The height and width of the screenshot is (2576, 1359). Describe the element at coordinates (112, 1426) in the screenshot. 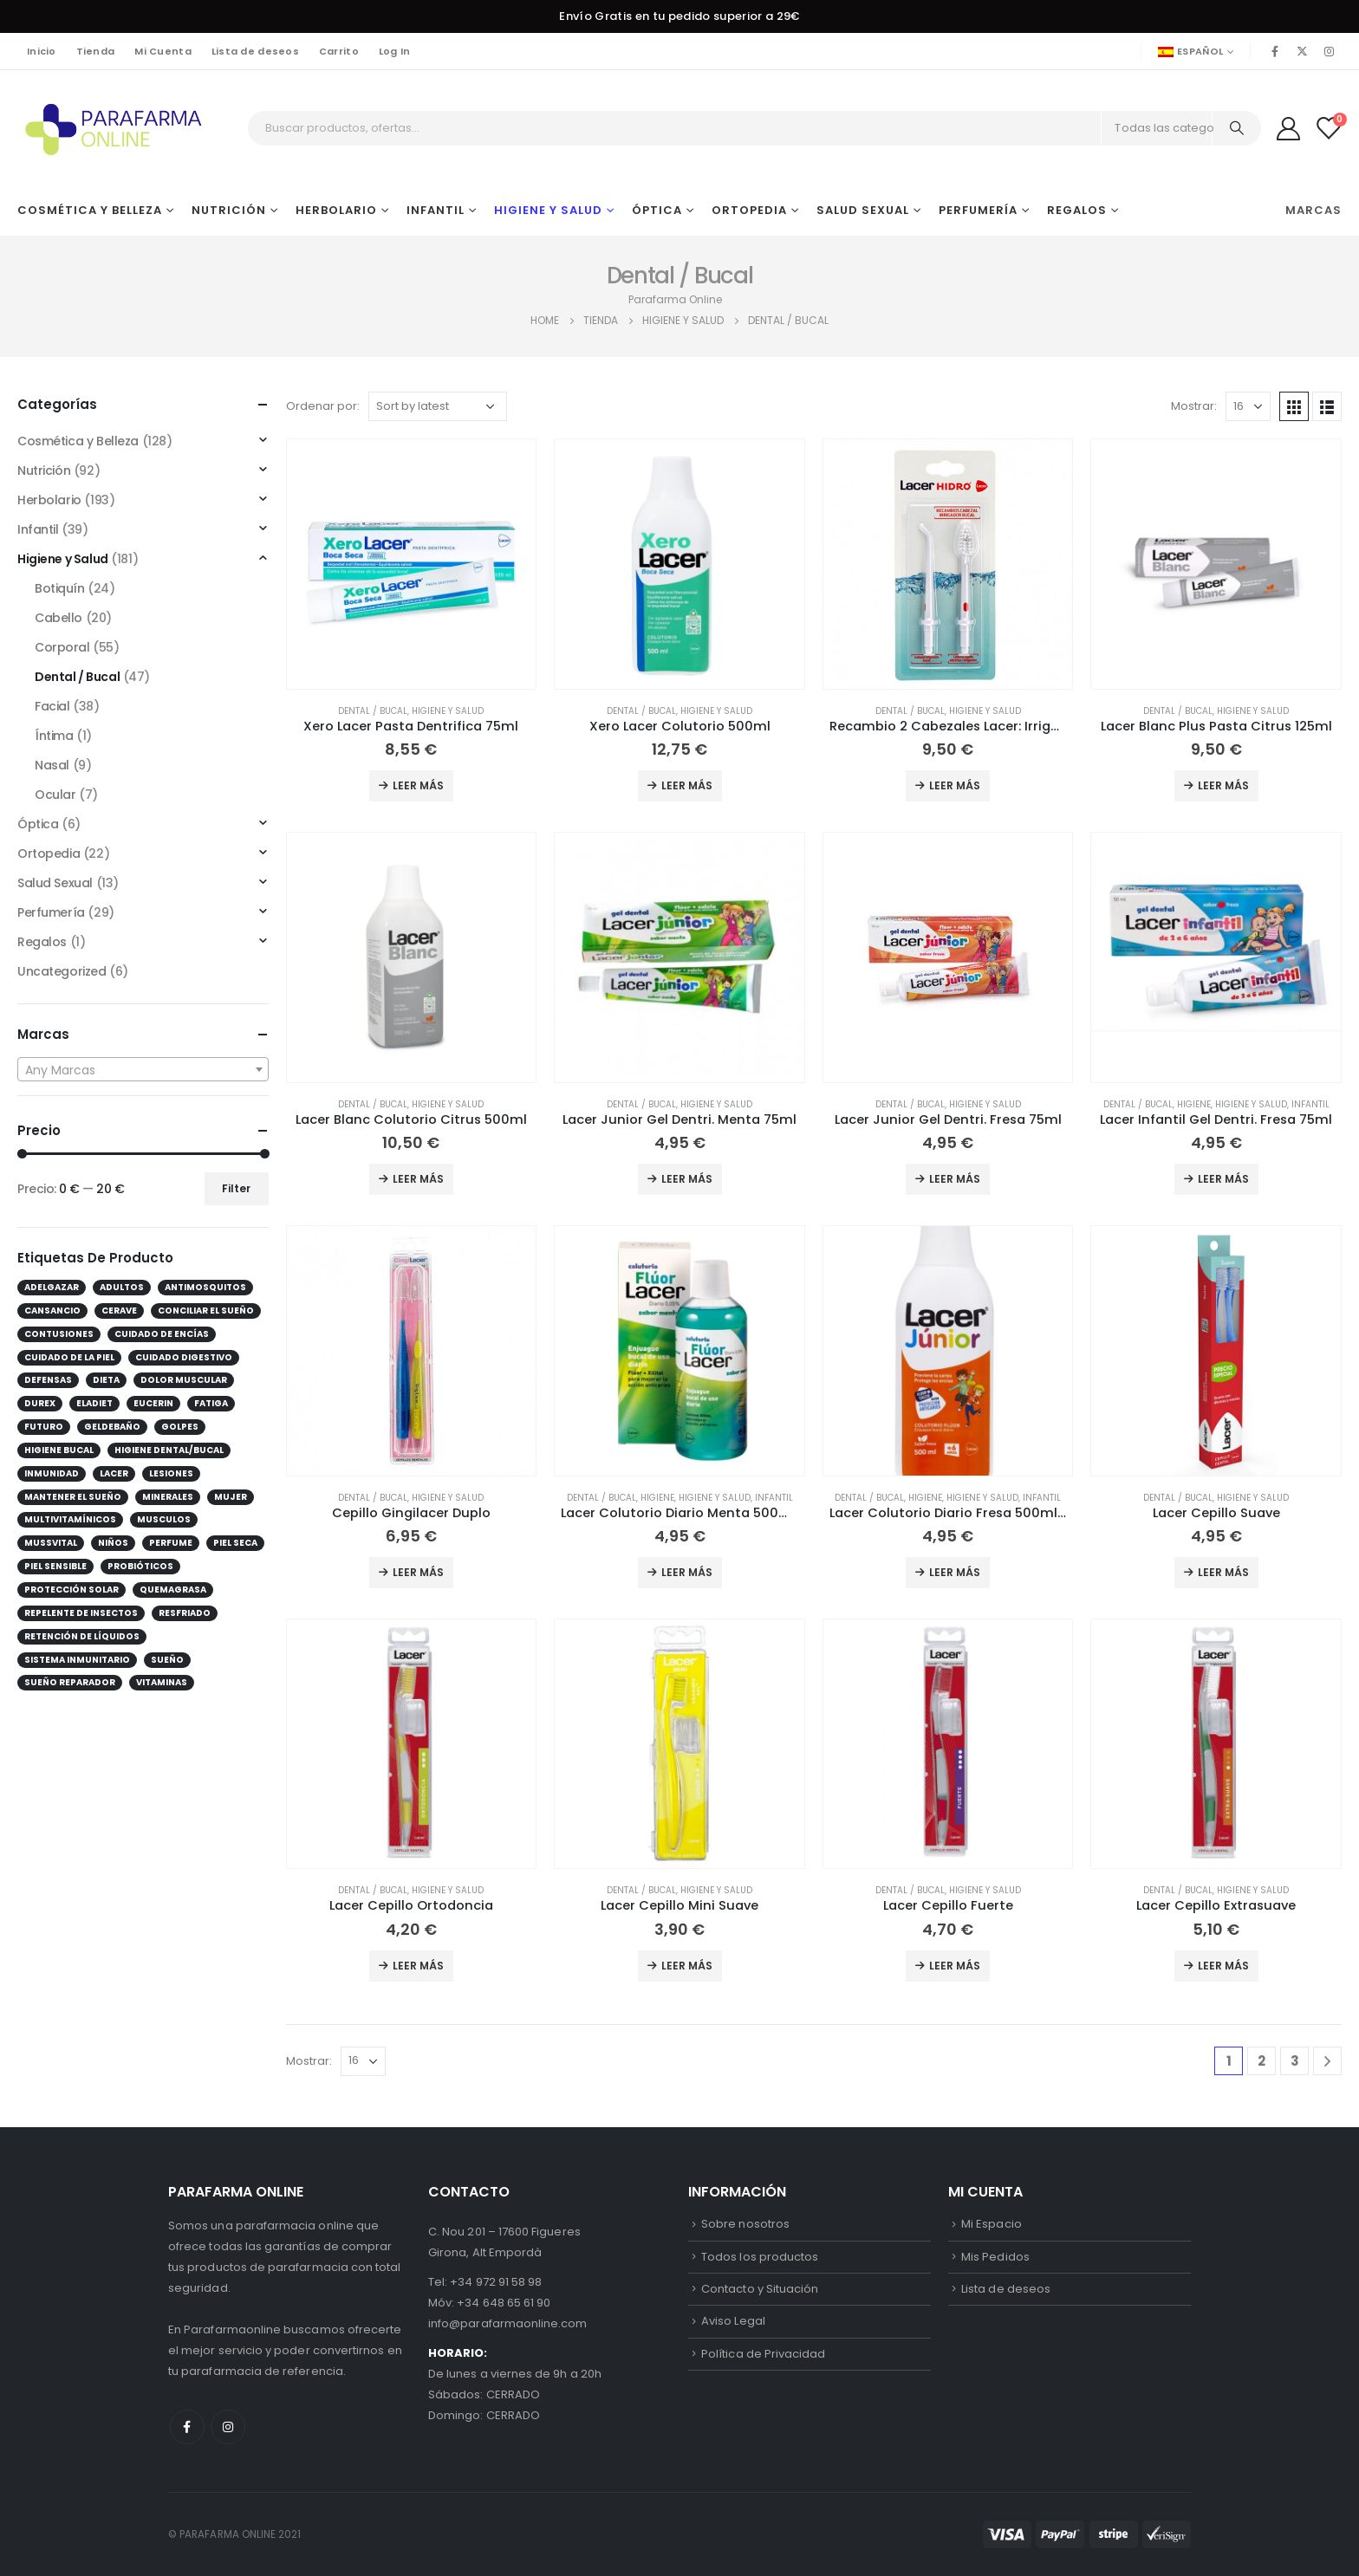

I see `GelDeBaño [GelDeBaño (13 products)]` at that location.